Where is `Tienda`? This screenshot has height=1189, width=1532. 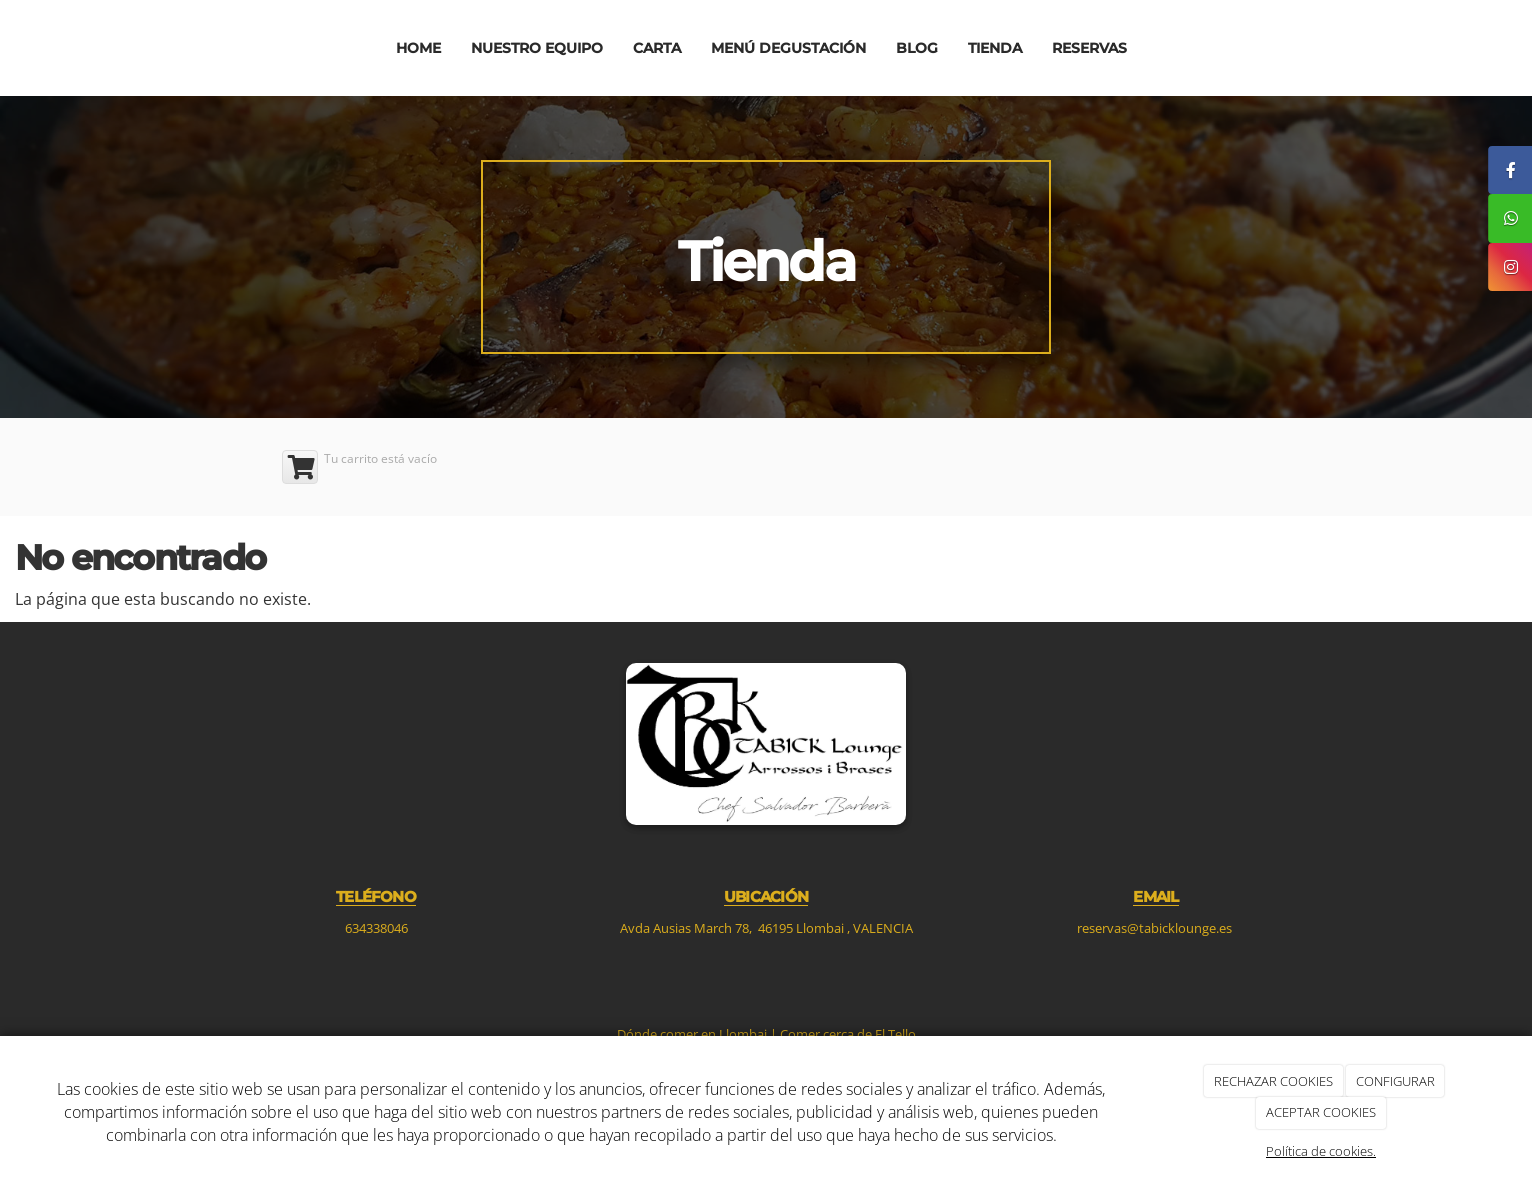
Tienda is located at coordinates (995, 48).